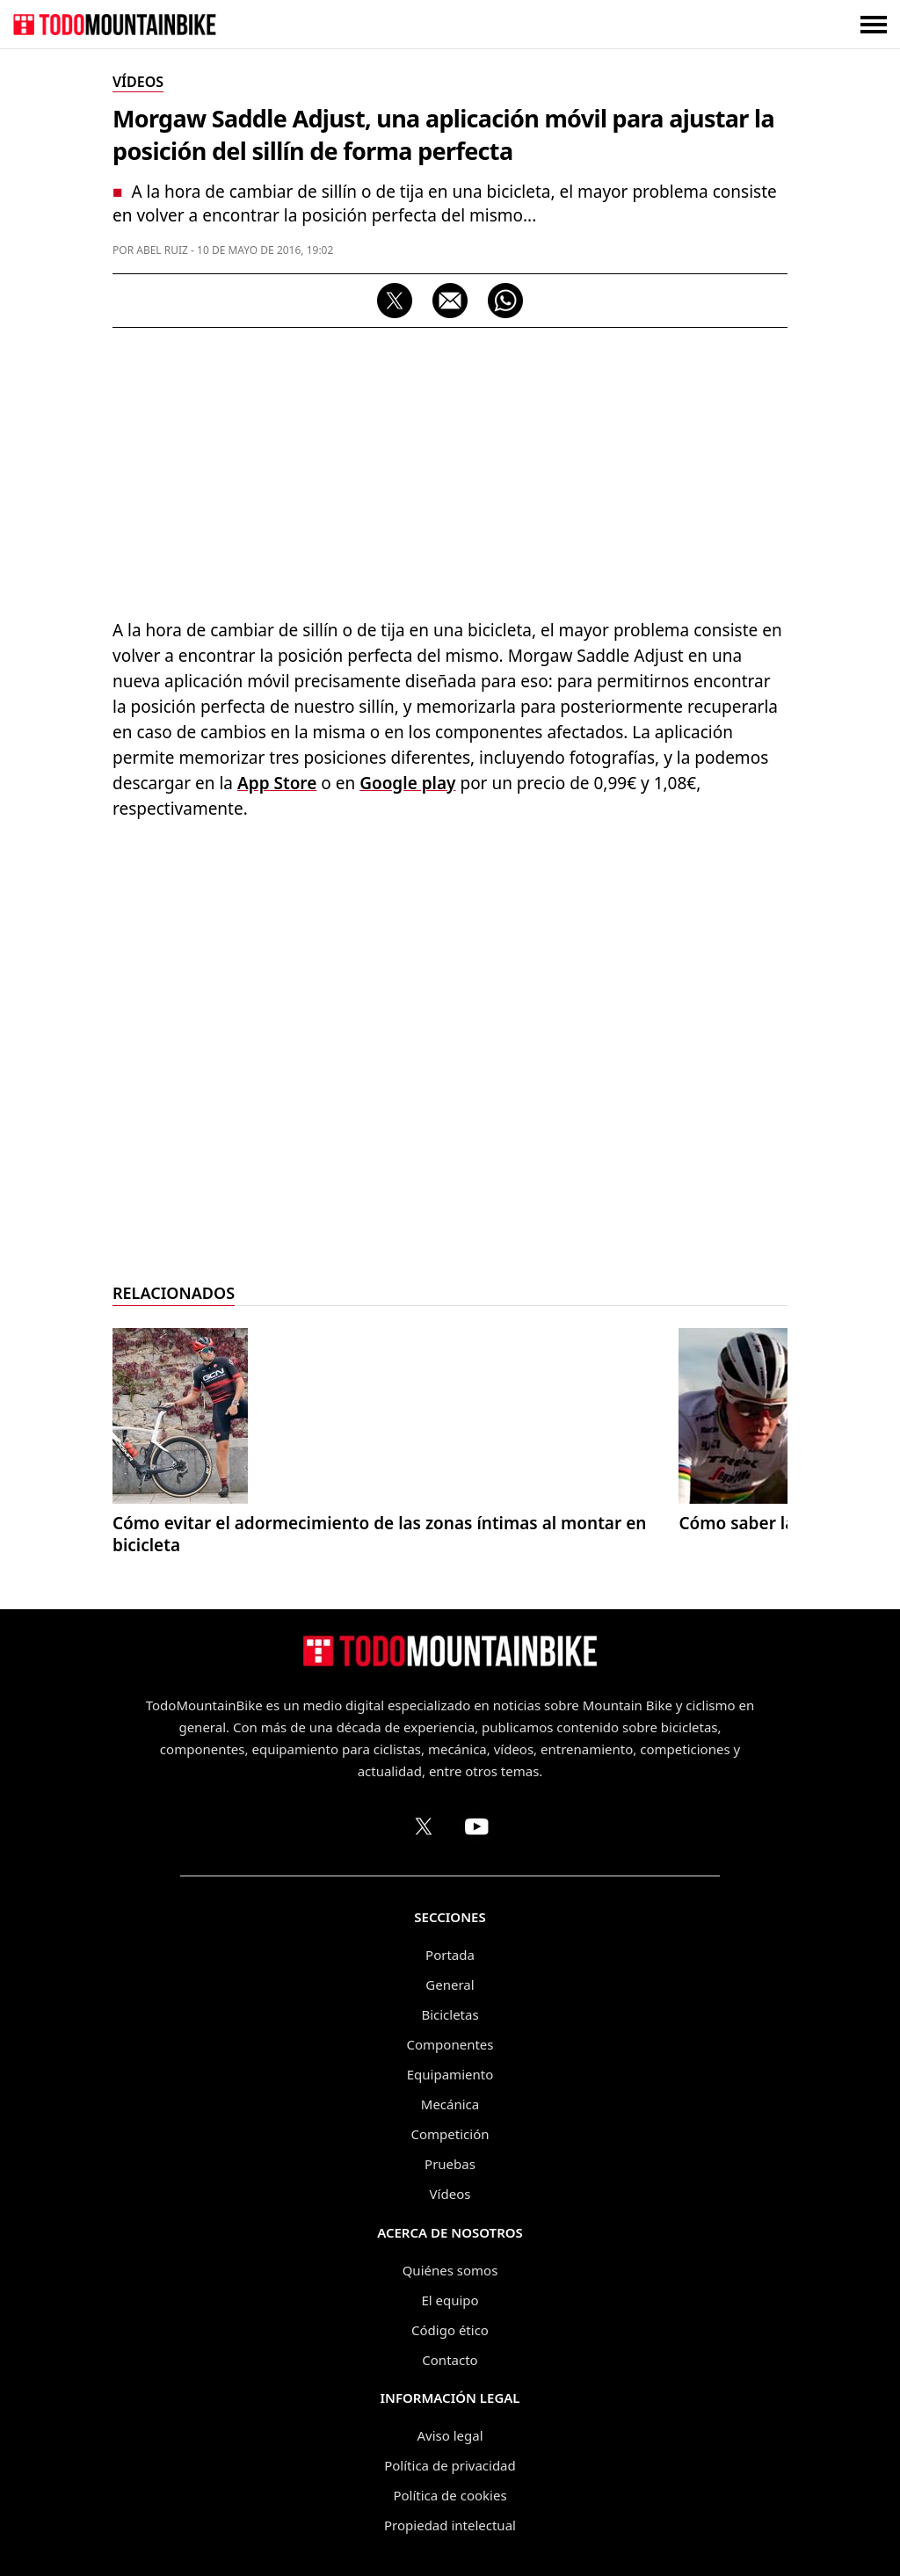 The height and width of the screenshot is (2576, 900). Describe the element at coordinates (276, 783) in the screenshot. I see `App Store` at that location.